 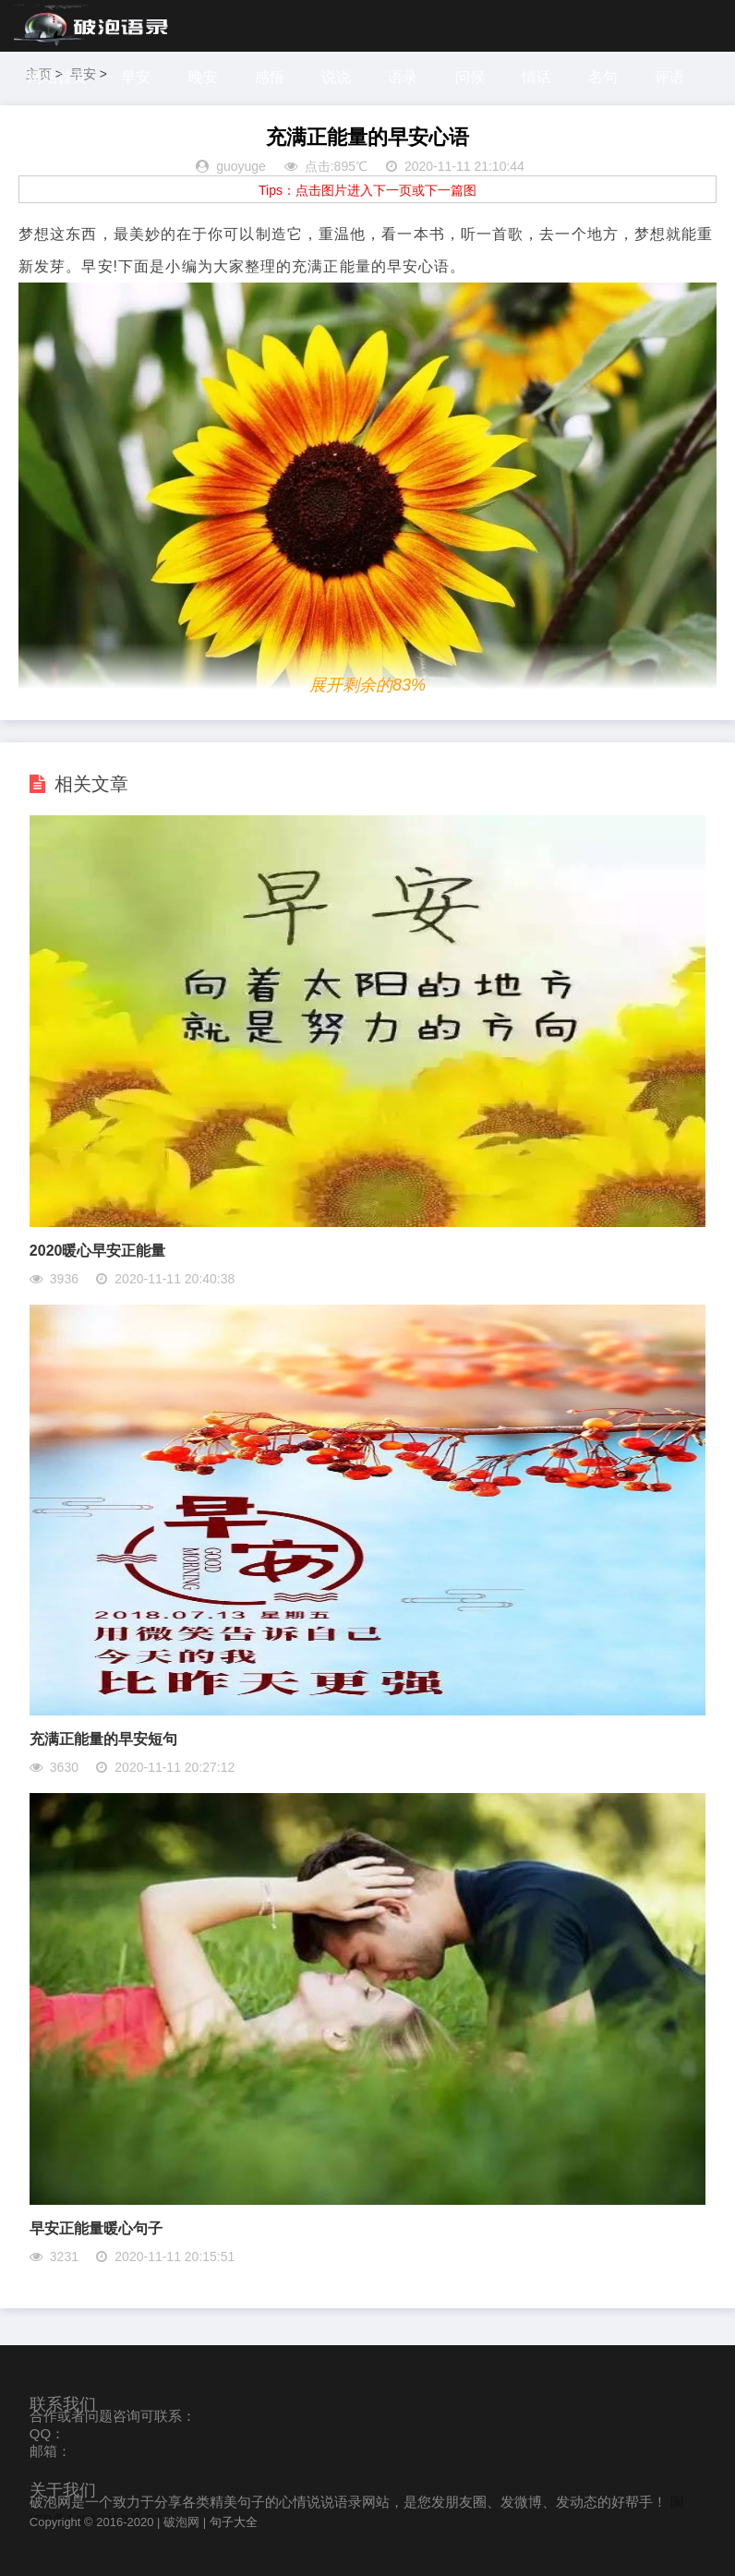 What do you see at coordinates (537, 77) in the screenshot?
I see `情话` at bounding box center [537, 77].